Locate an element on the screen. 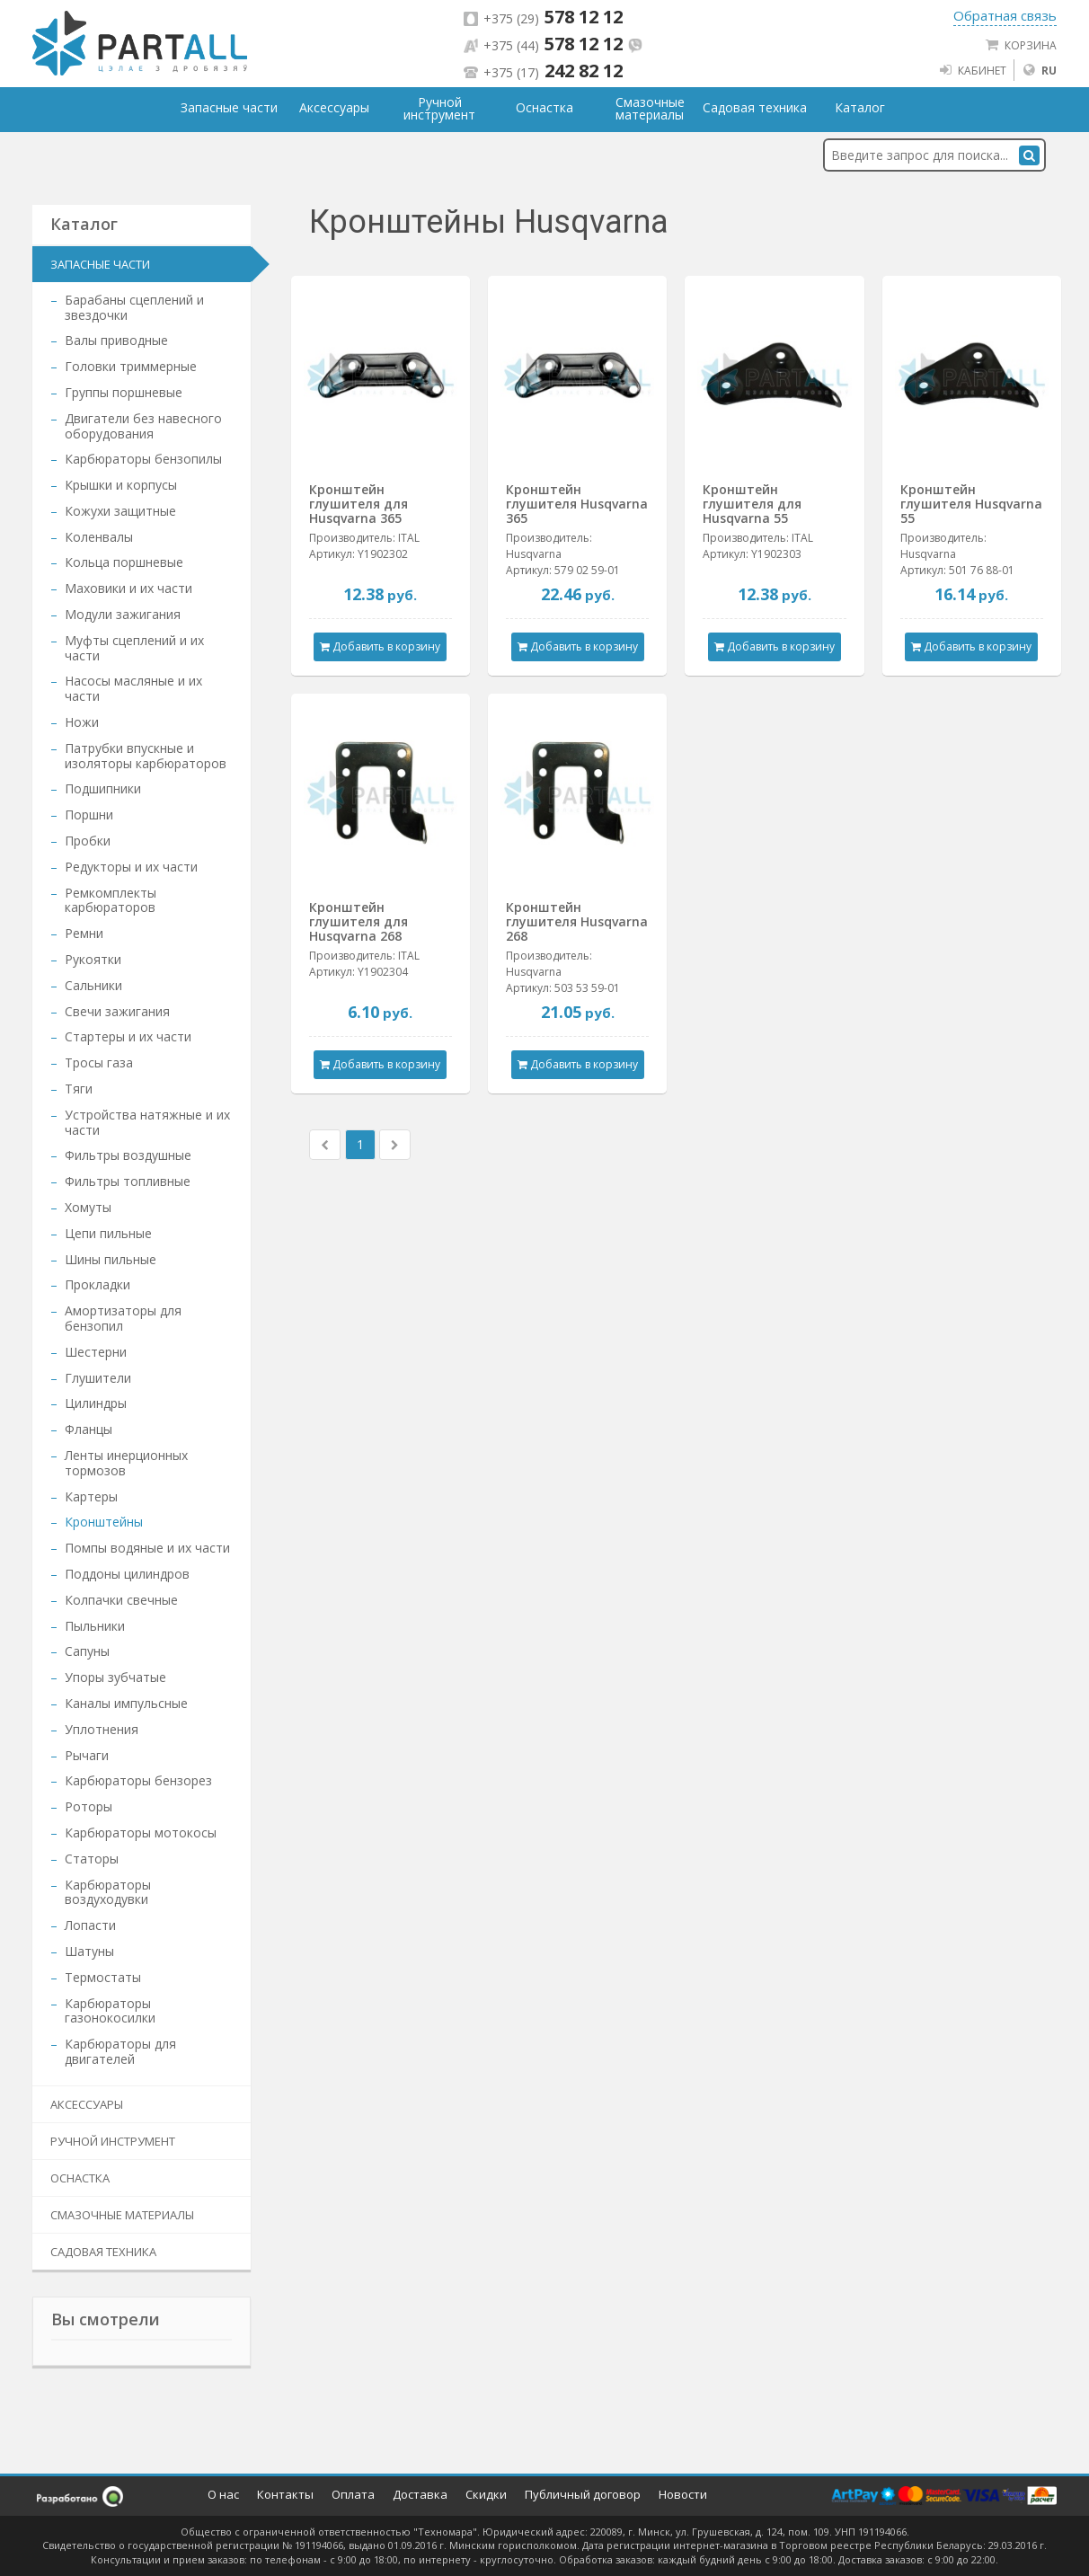  Ремкомплекты карбюраторов is located at coordinates (110, 900).